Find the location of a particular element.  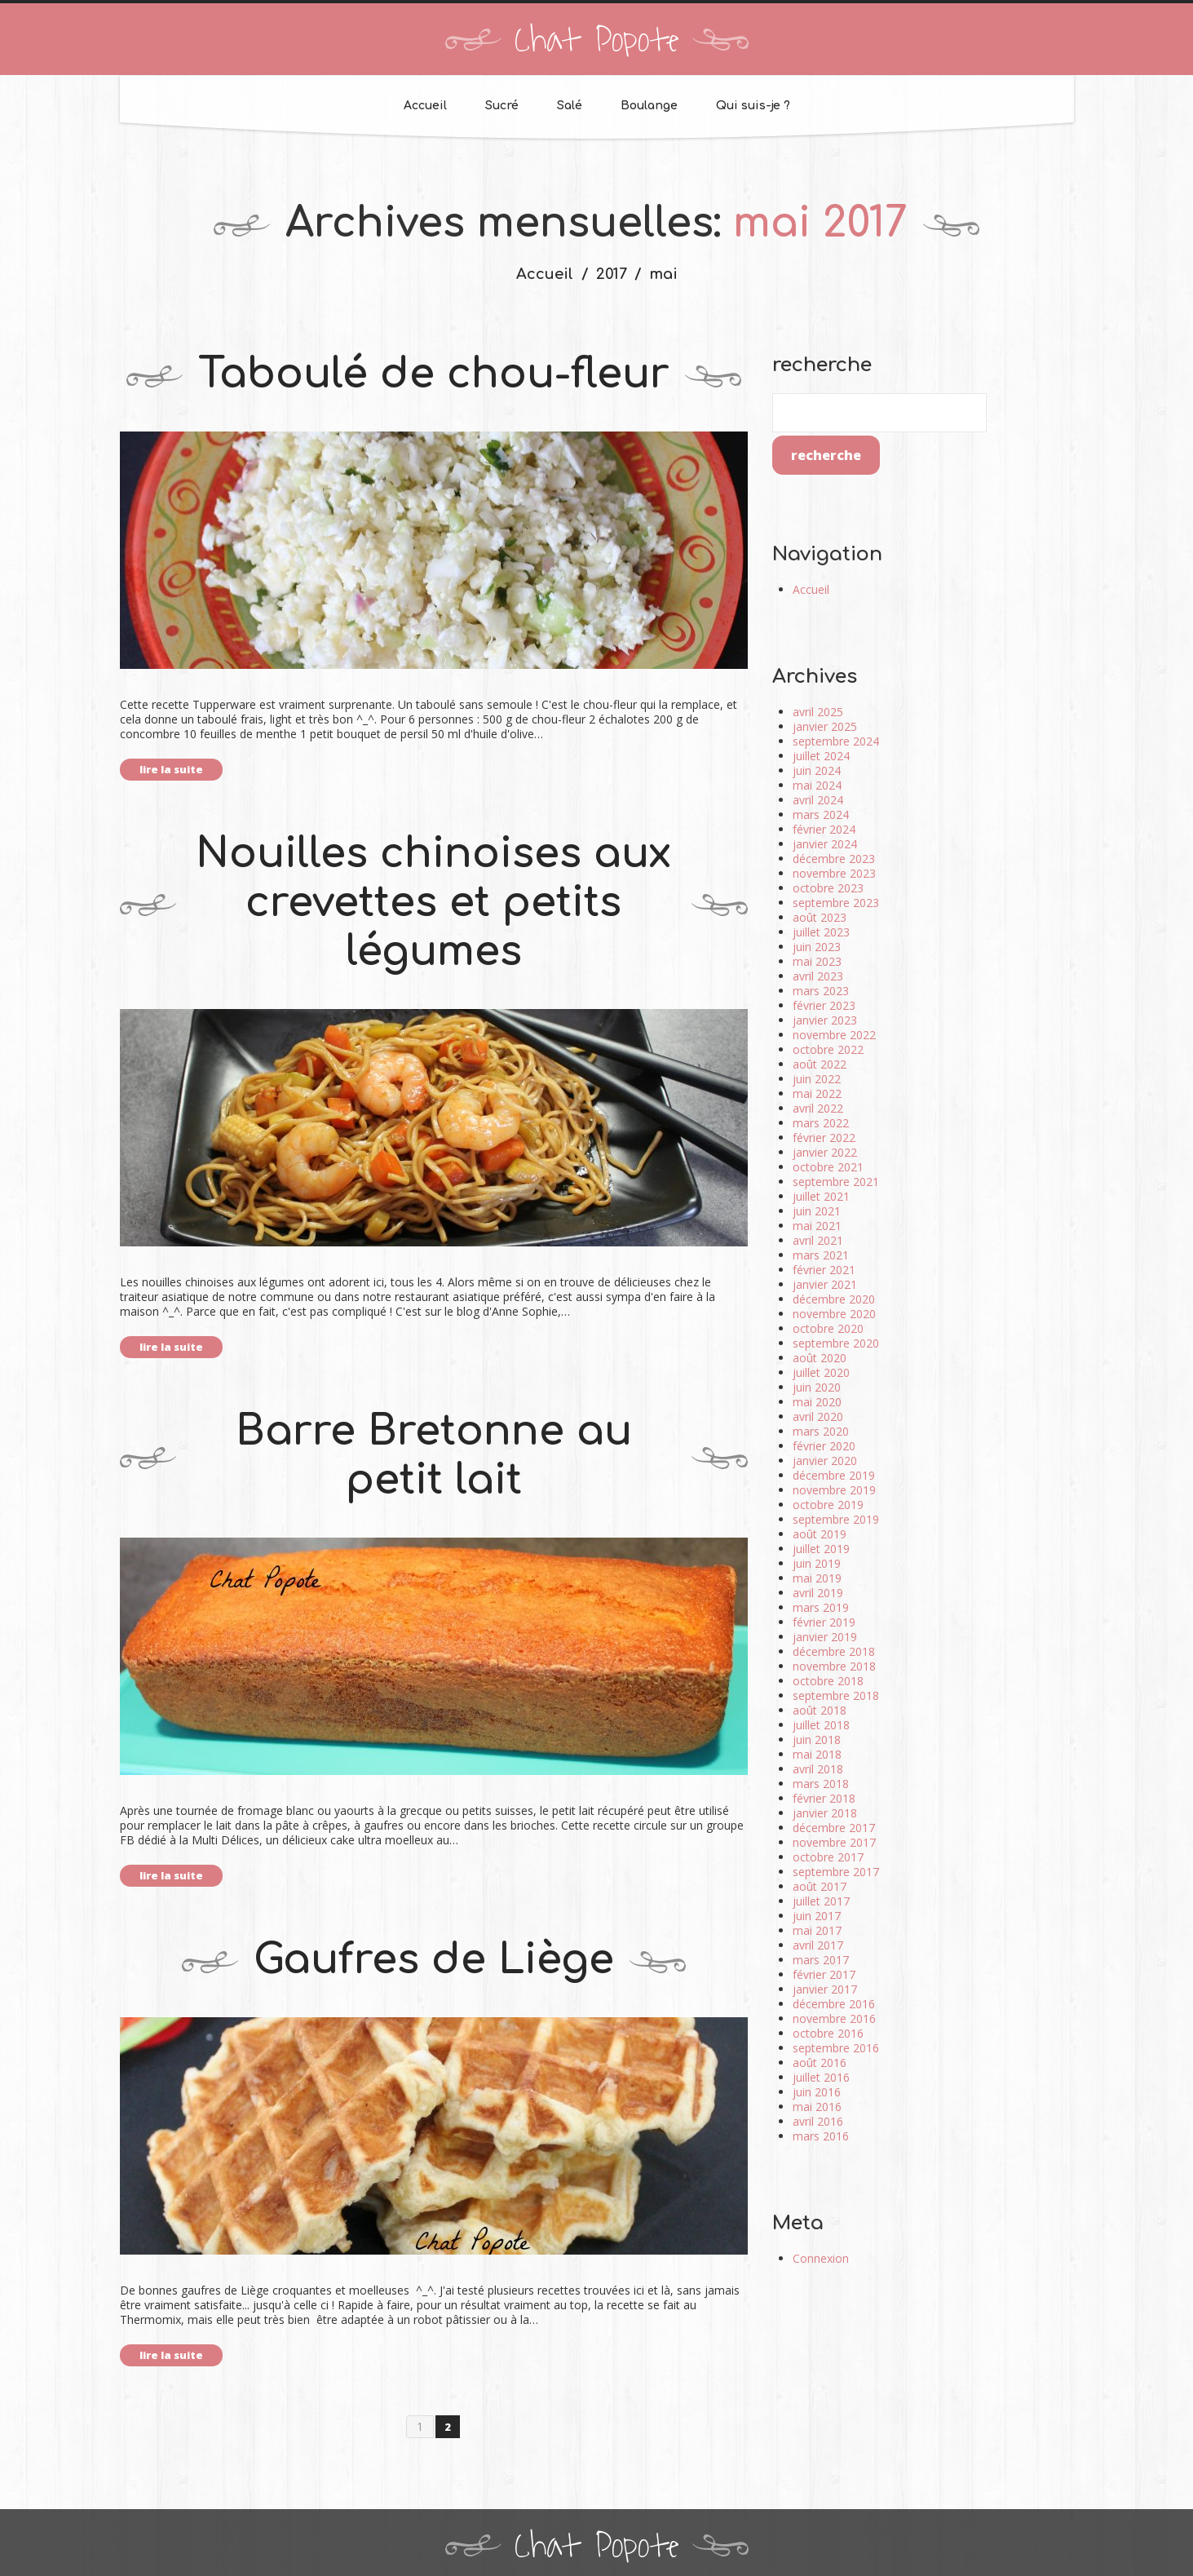

avril 2016 is located at coordinates (818, 2121).